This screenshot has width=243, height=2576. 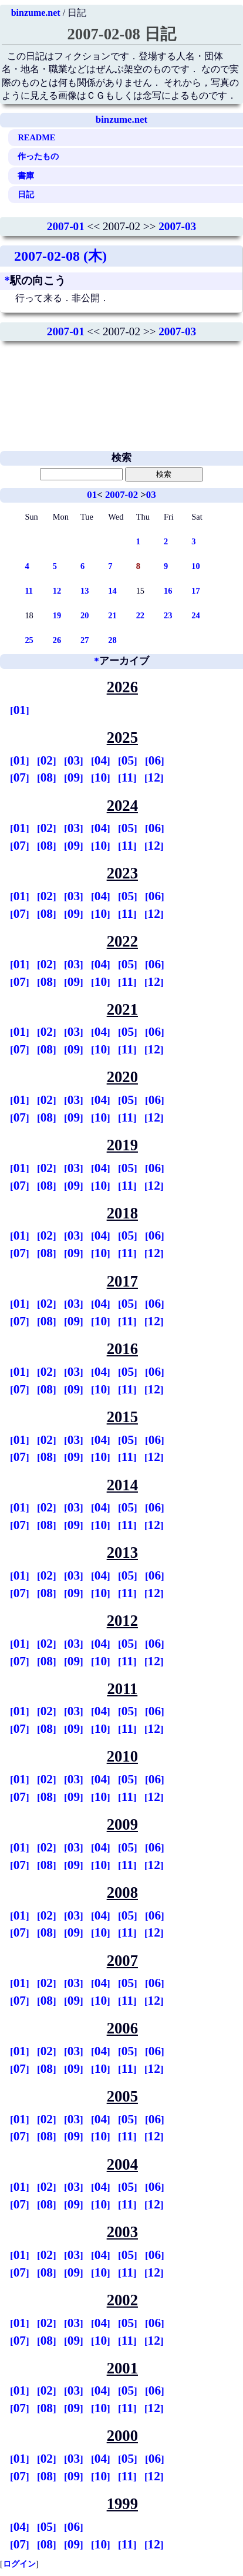 What do you see at coordinates (112, 590) in the screenshot?
I see `14` at bounding box center [112, 590].